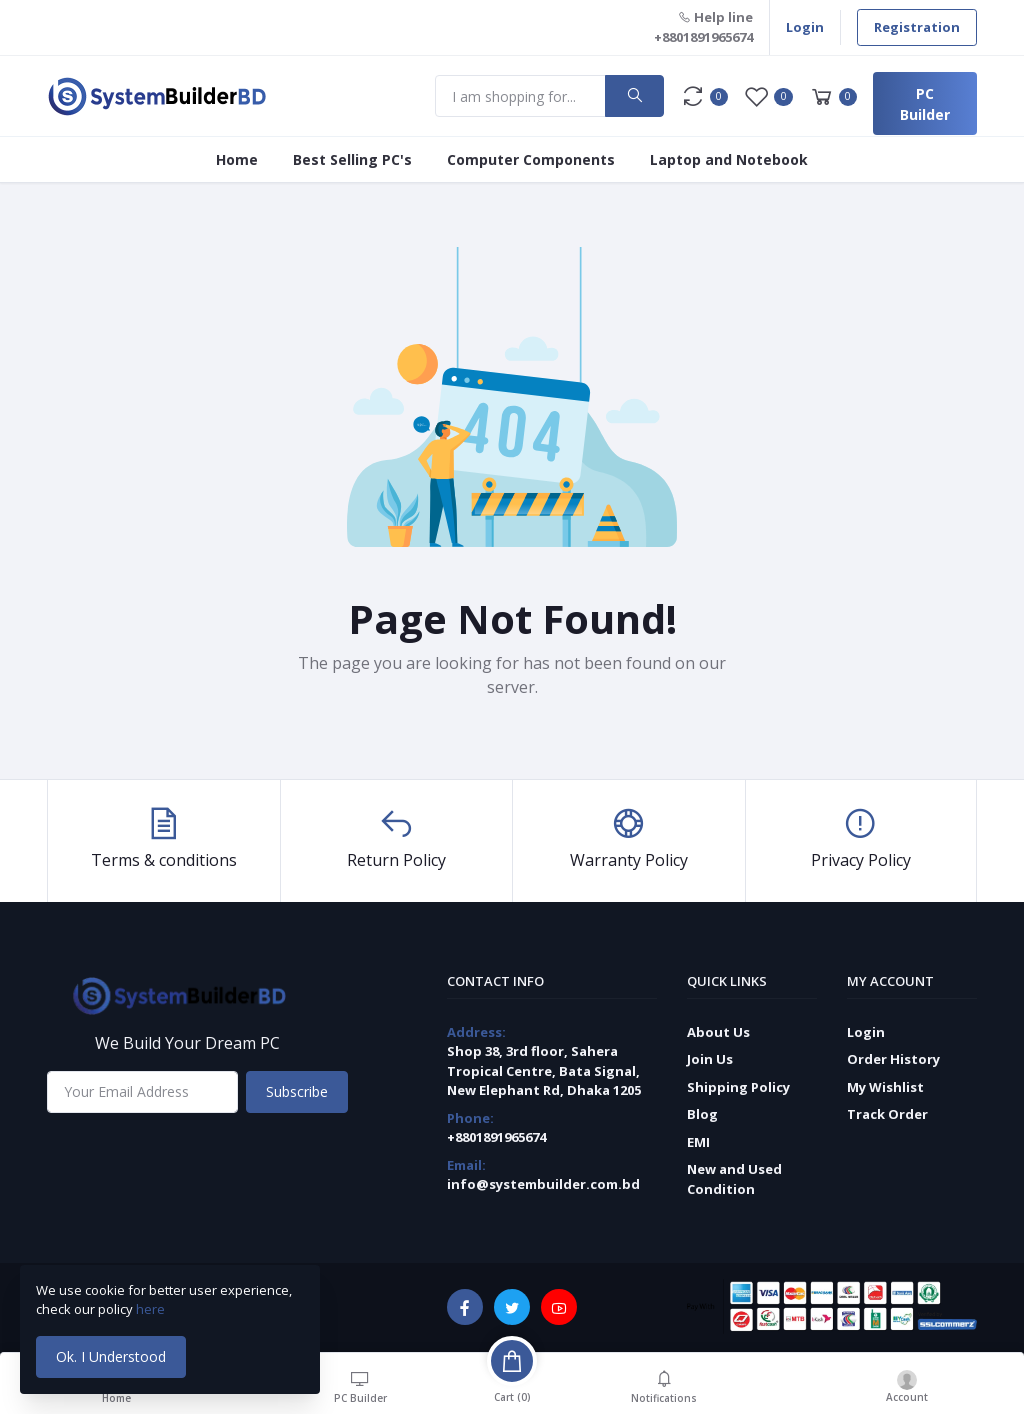  I want to click on Order History, so click(893, 1059).